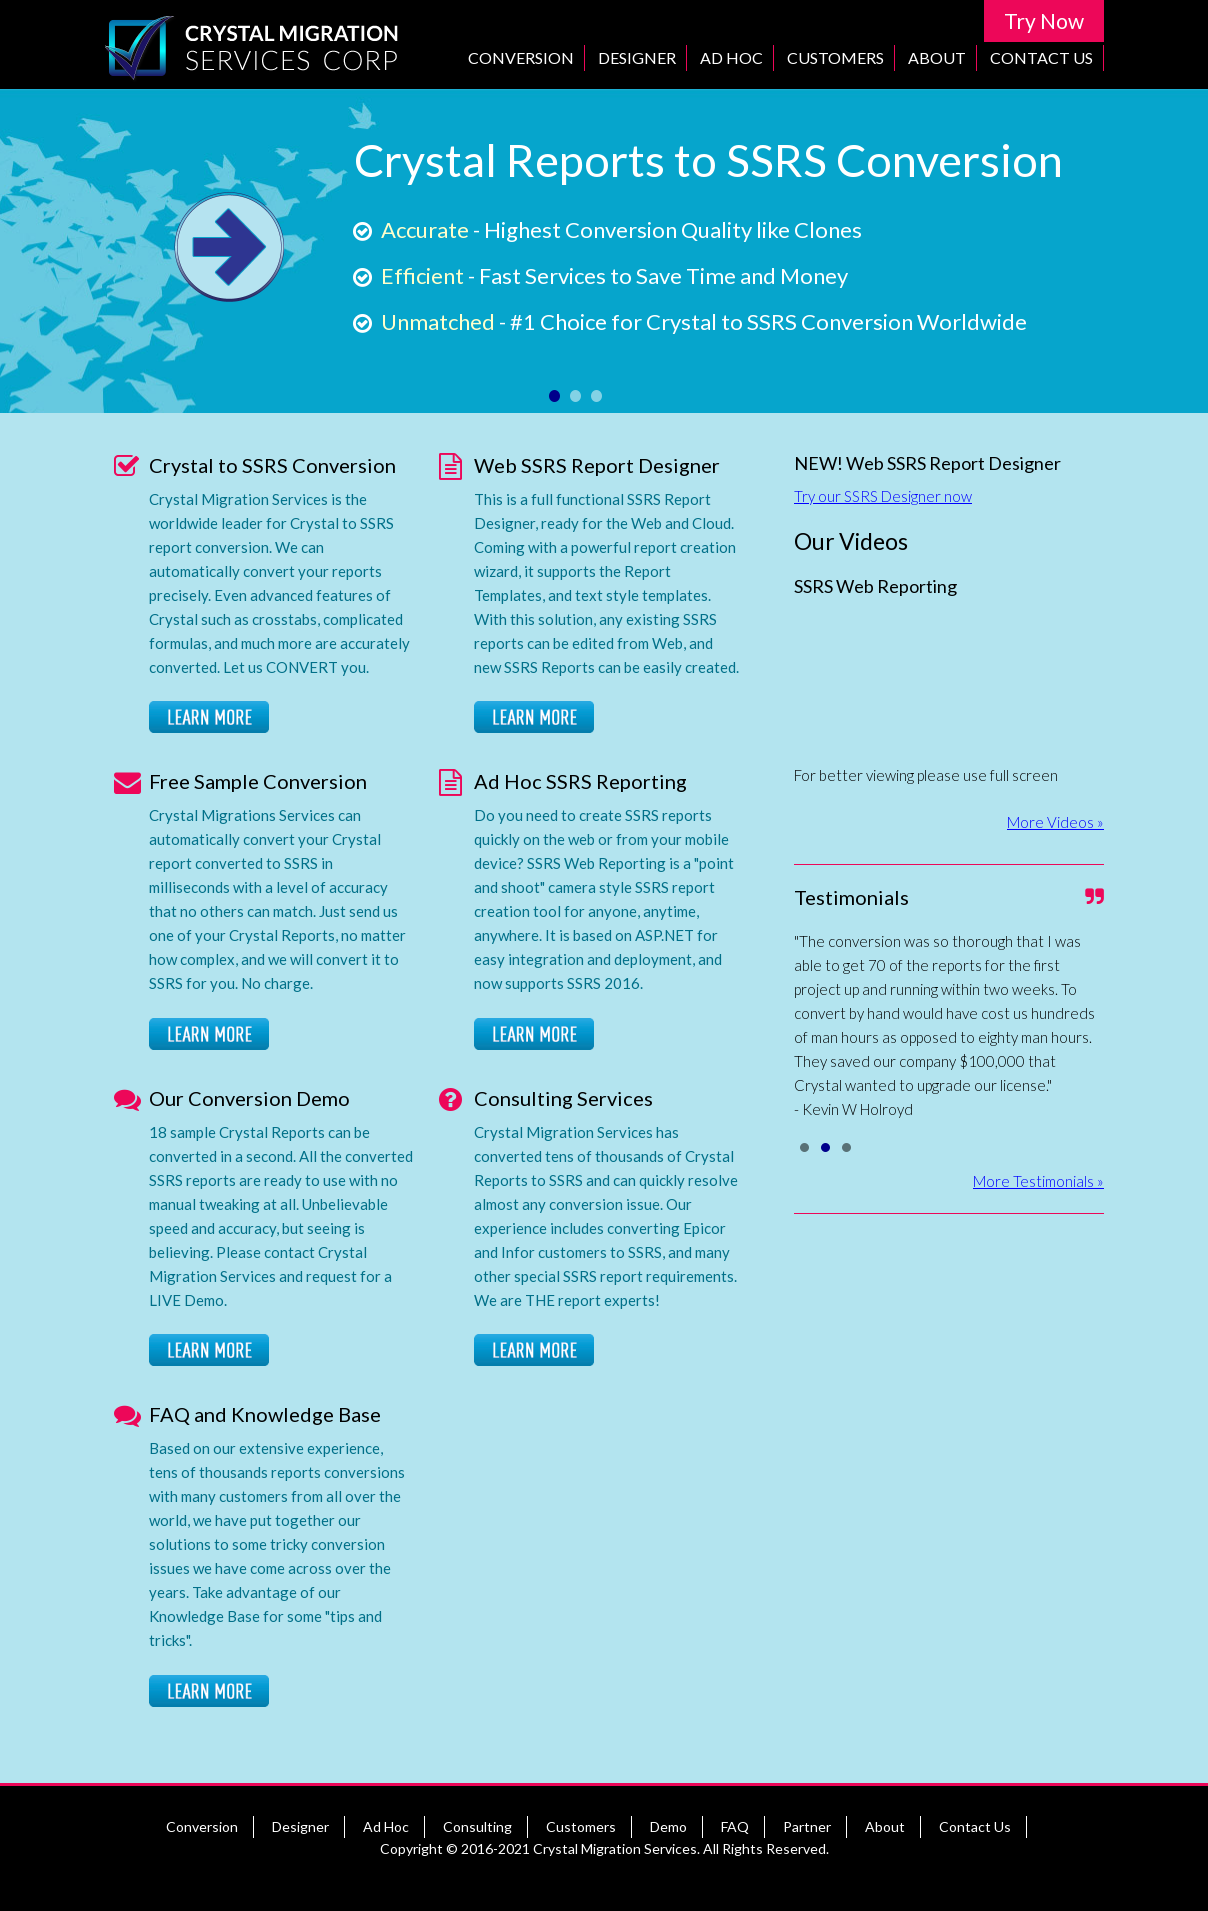  What do you see at coordinates (668, 1826) in the screenshot?
I see `Demo` at bounding box center [668, 1826].